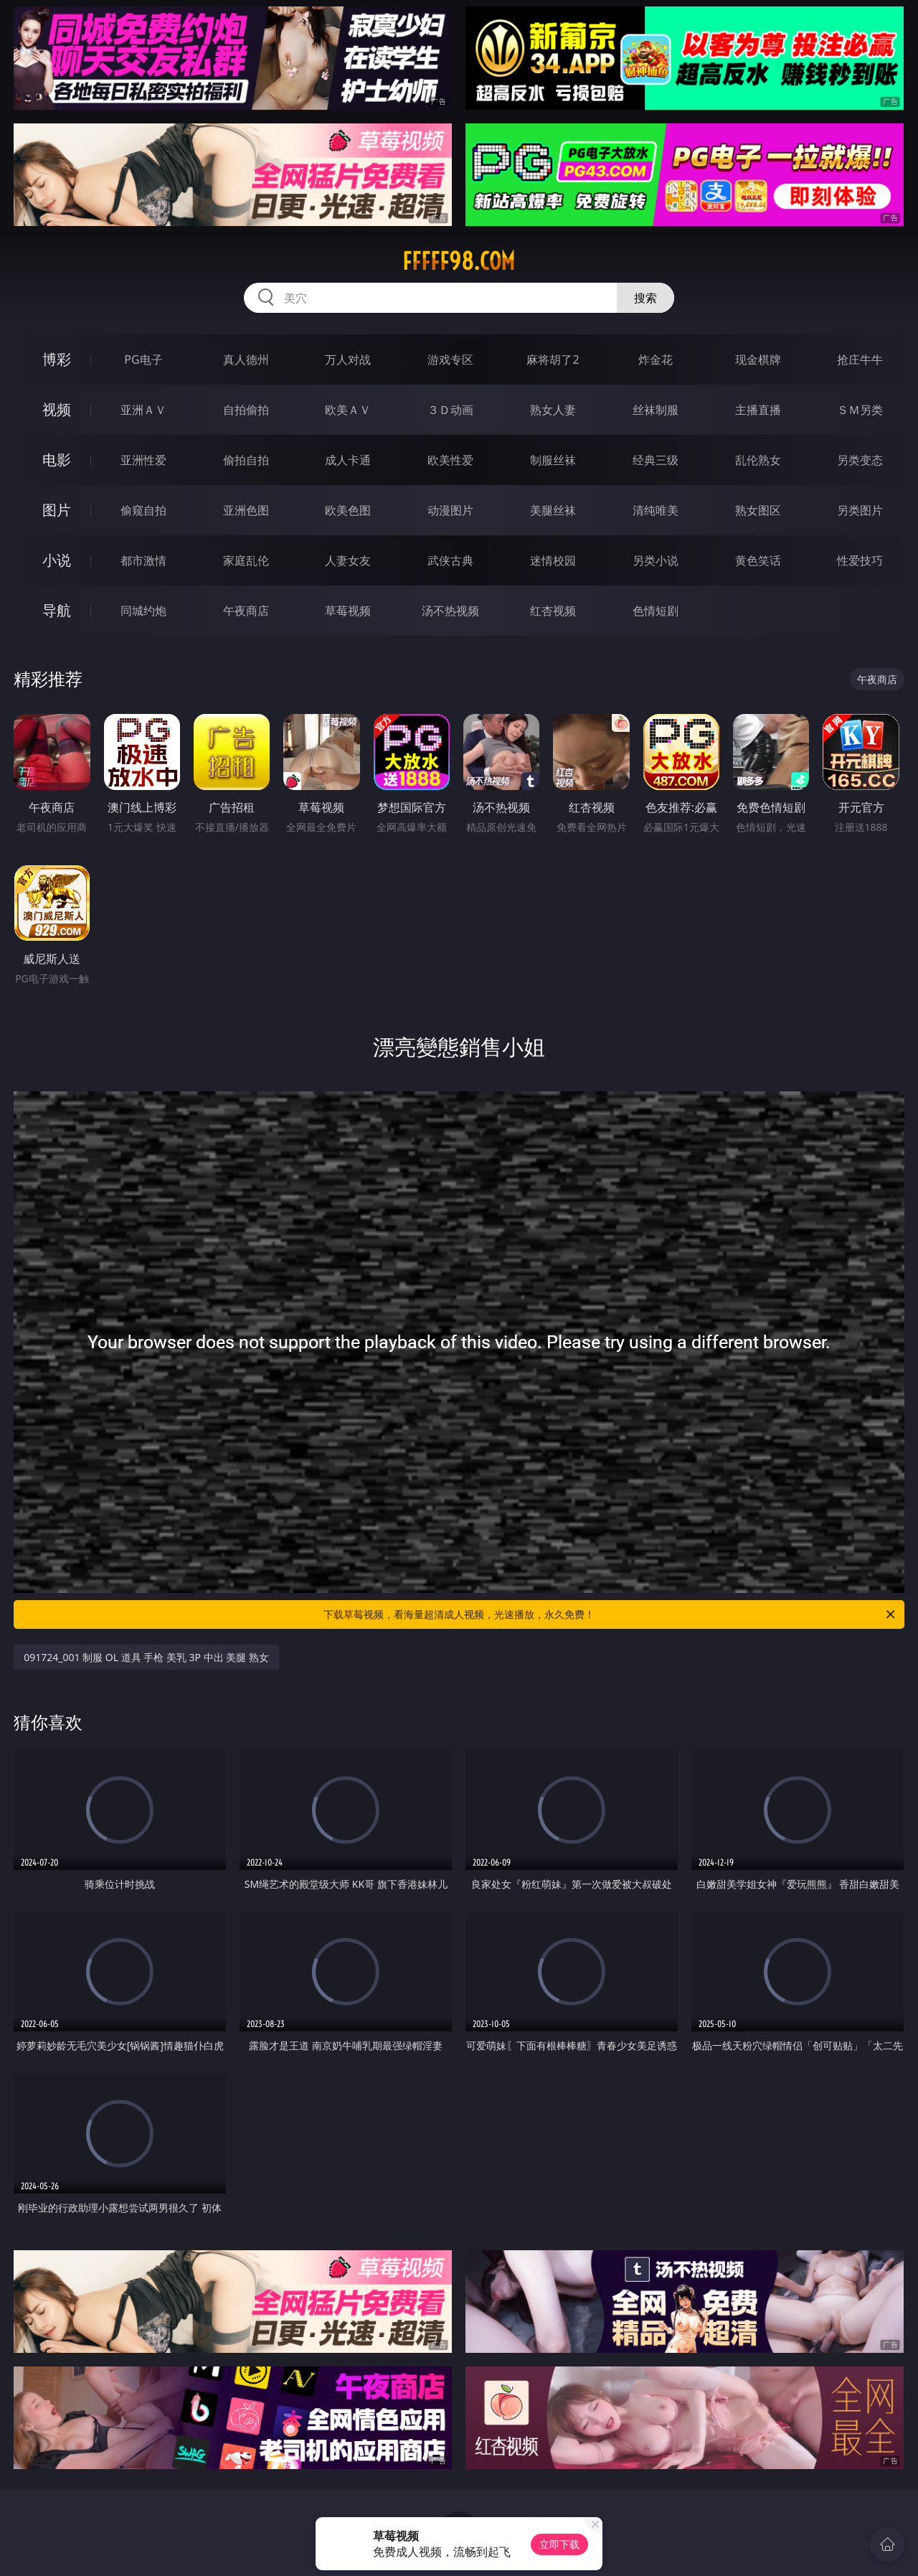  I want to click on 游戏专区, so click(450, 359).